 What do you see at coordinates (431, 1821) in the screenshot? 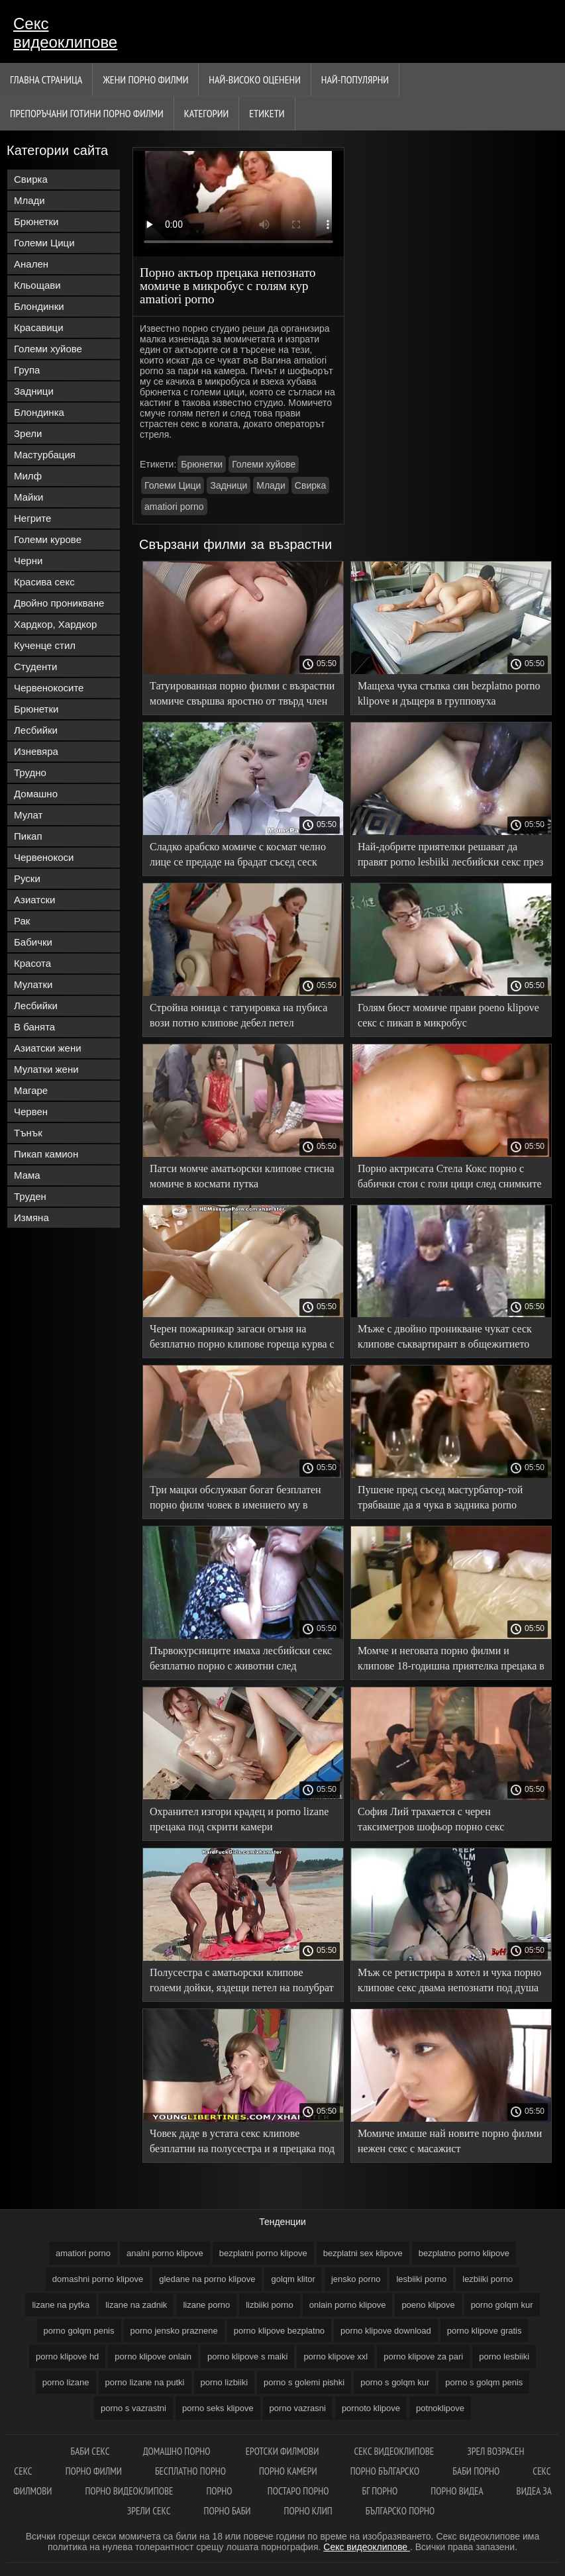
I see `София Лий трахается с черен таксиметров шофьор порно секс видеоклипове в колата` at bounding box center [431, 1821].